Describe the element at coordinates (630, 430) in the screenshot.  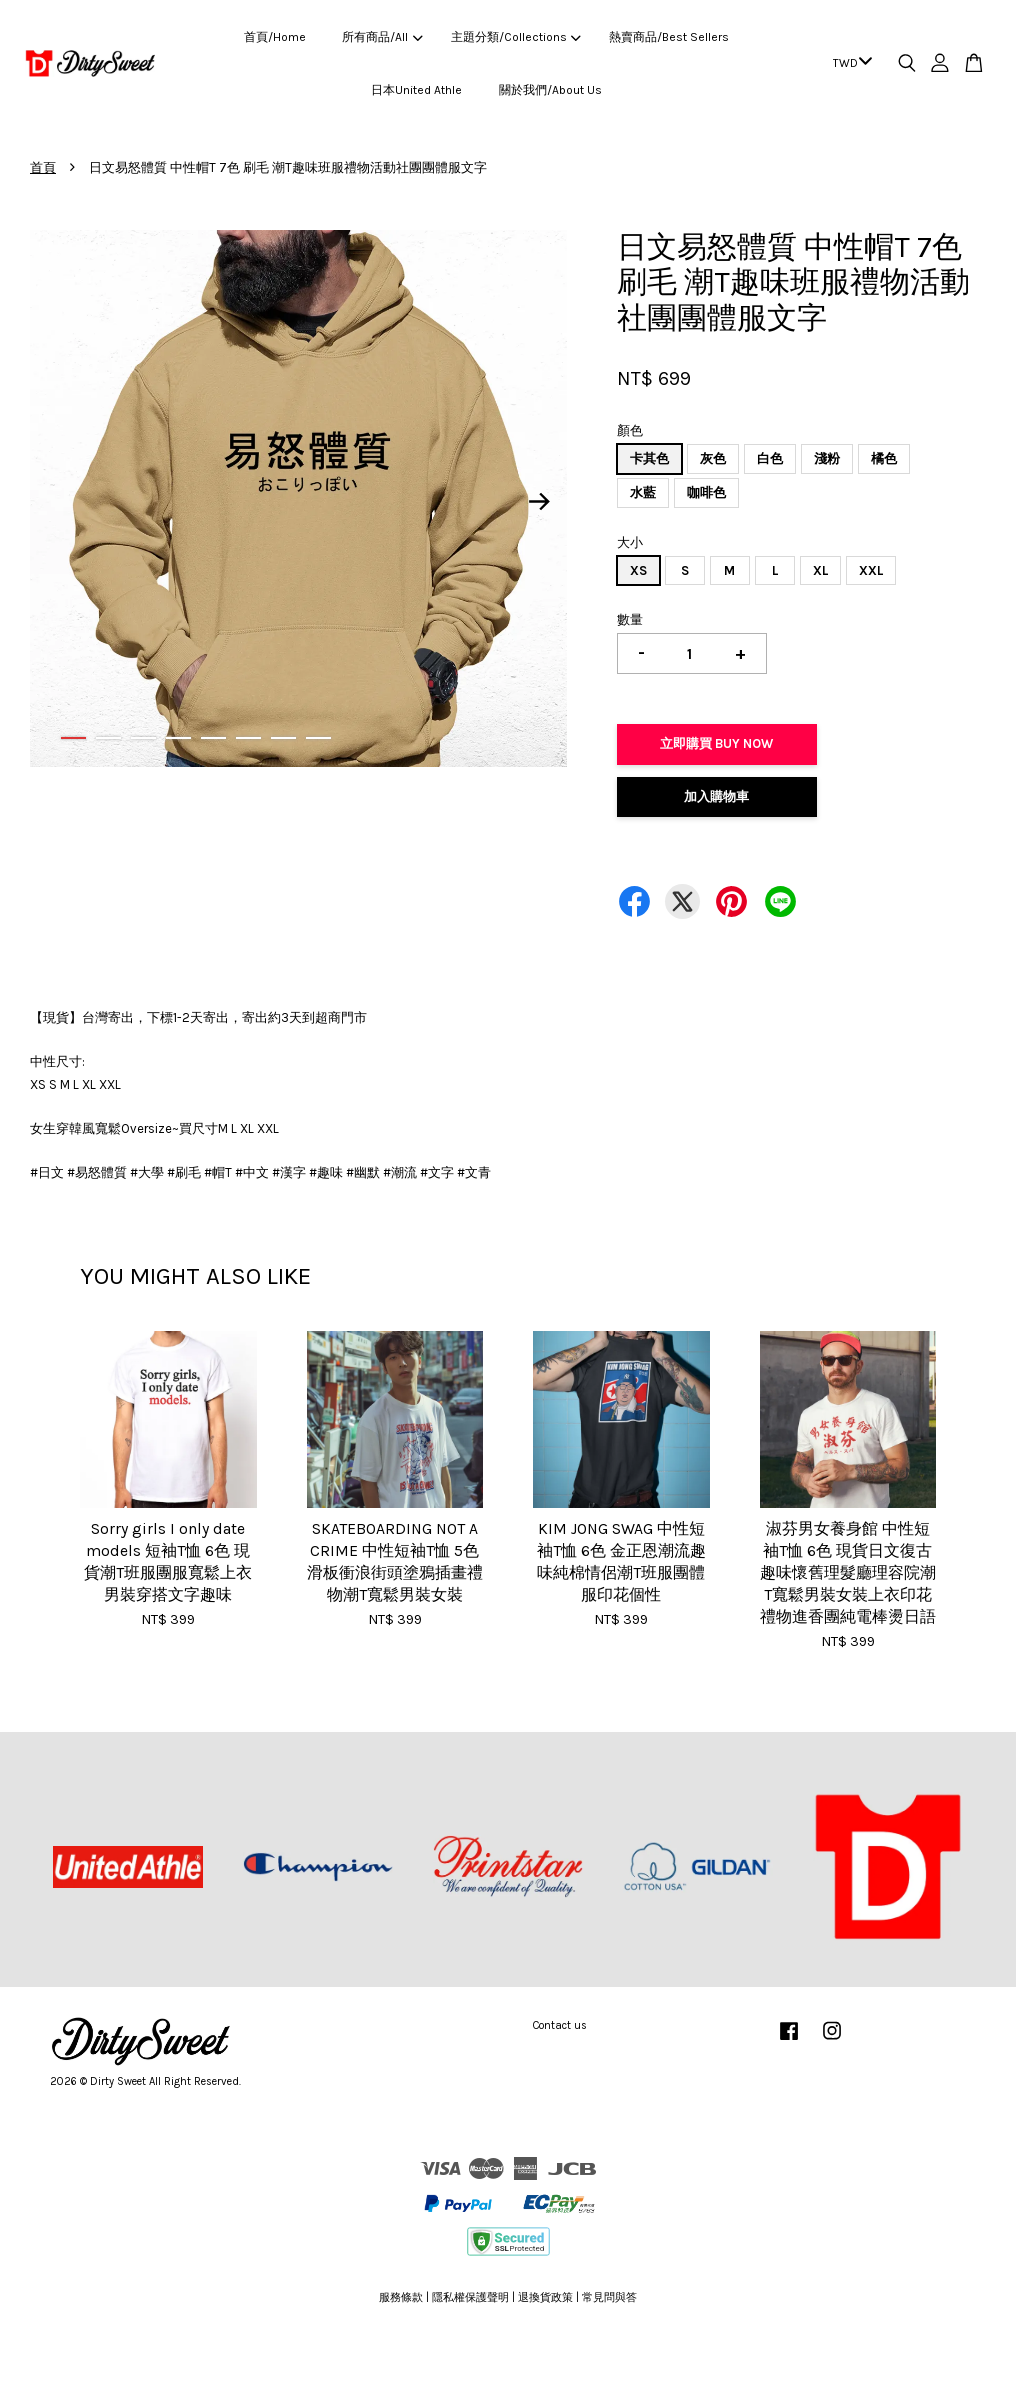
I see `顏色` at that location.